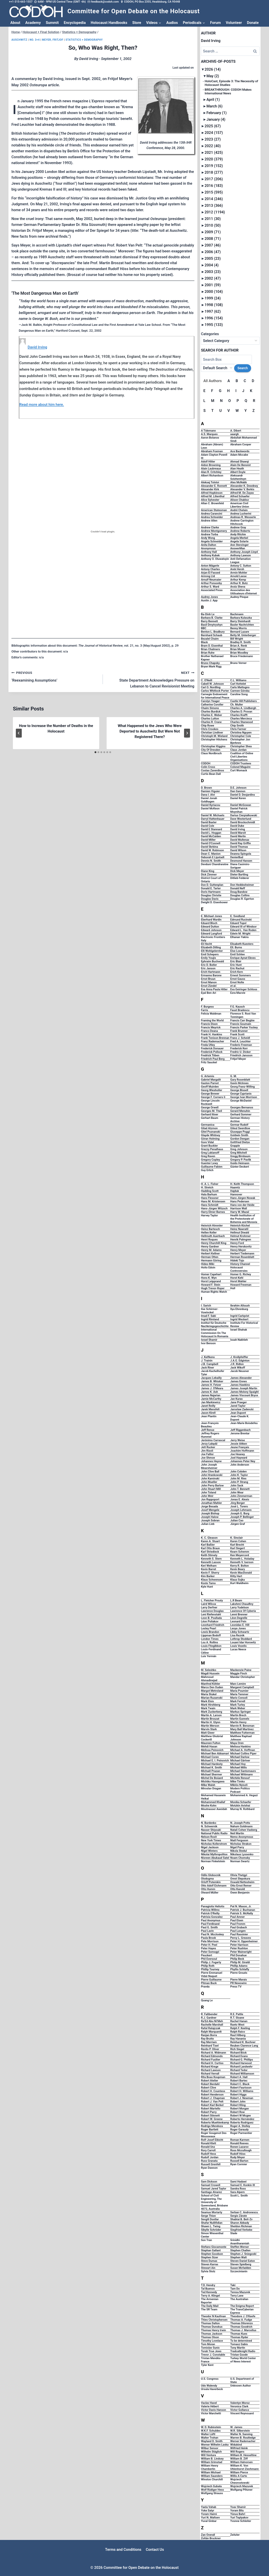 The width and height of the screenshot is (269, 2576). Describe the element at coordinates (212, 1485) in the screenshot. I see `John Perry Barlow` at that location.